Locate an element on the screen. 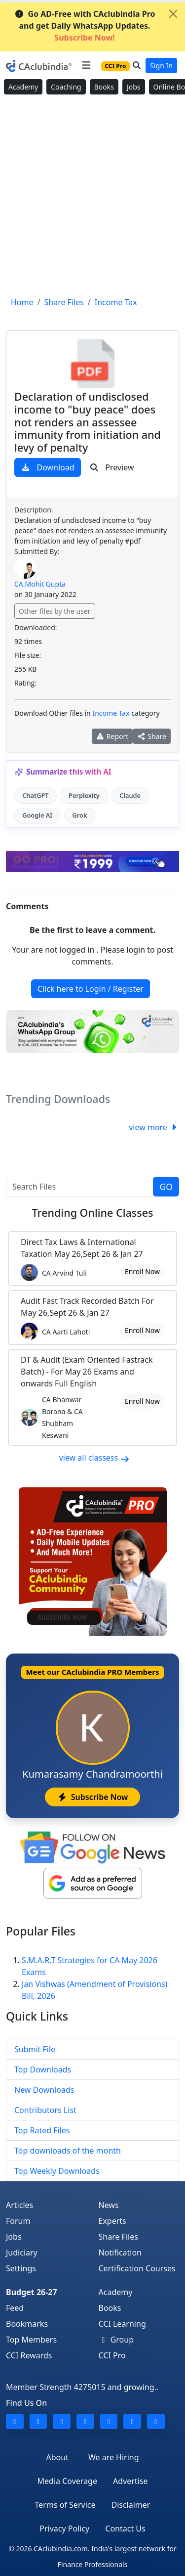 The image size is (185, 2576). Settings is located at coordinates (21, 2268).